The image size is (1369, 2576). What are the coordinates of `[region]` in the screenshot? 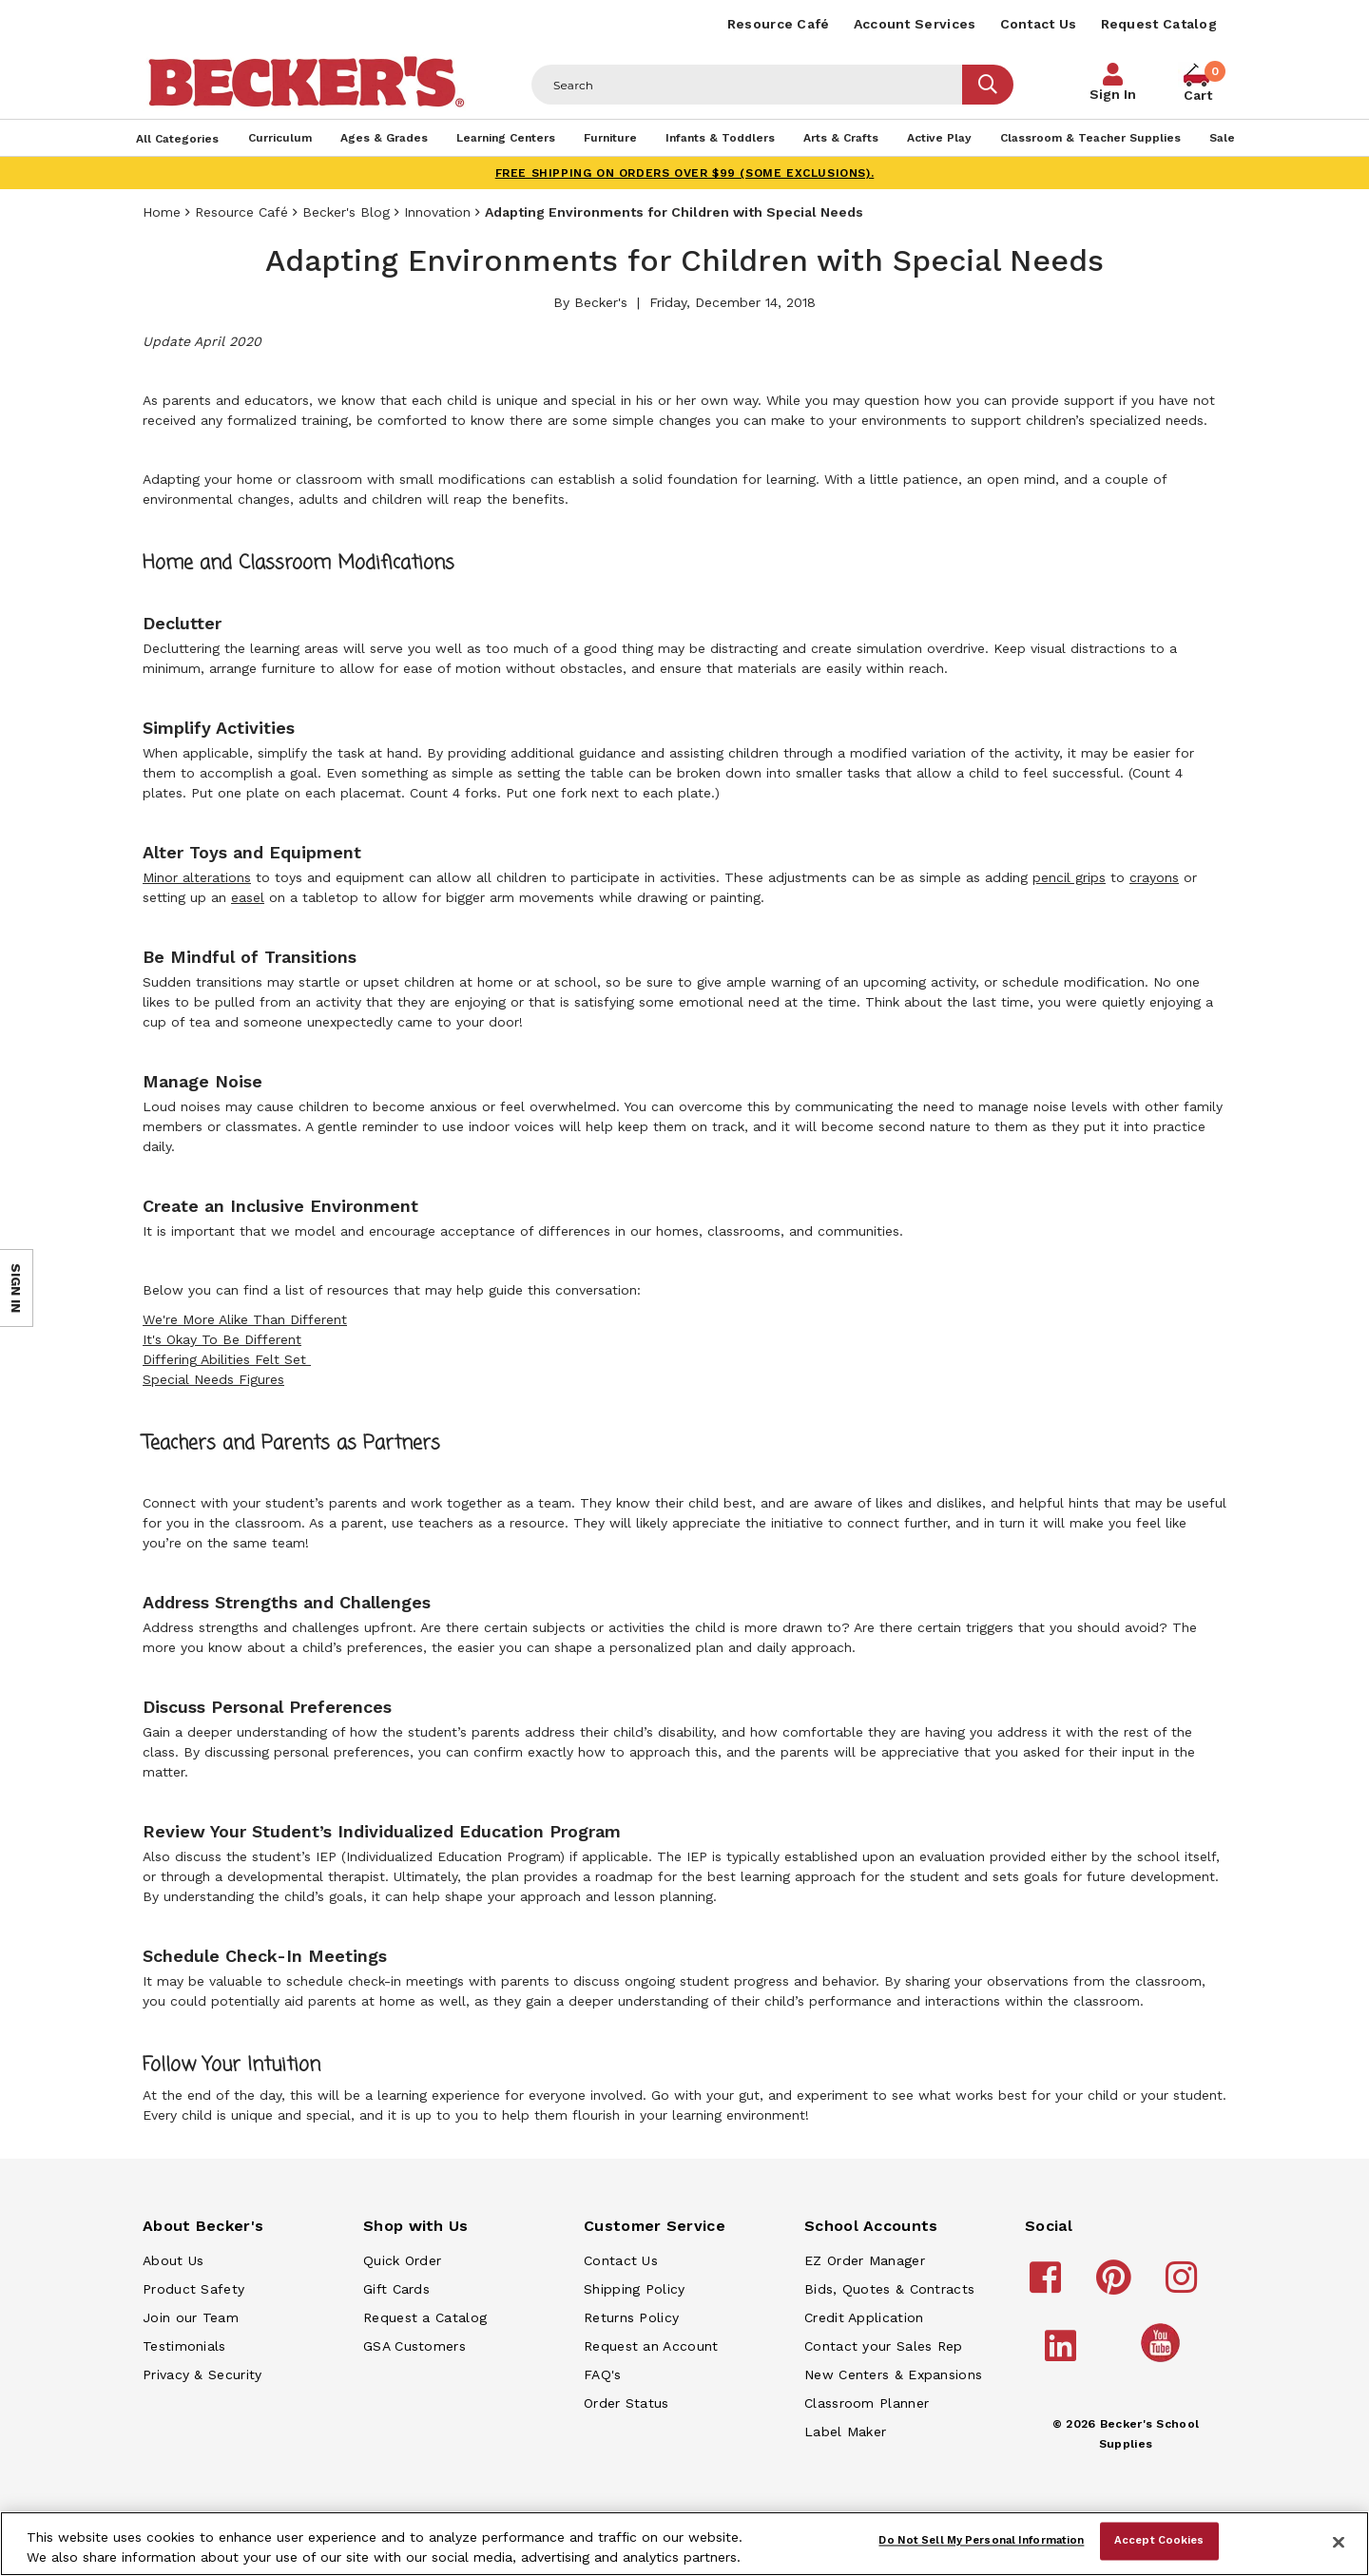 It's located at (684, 2543).